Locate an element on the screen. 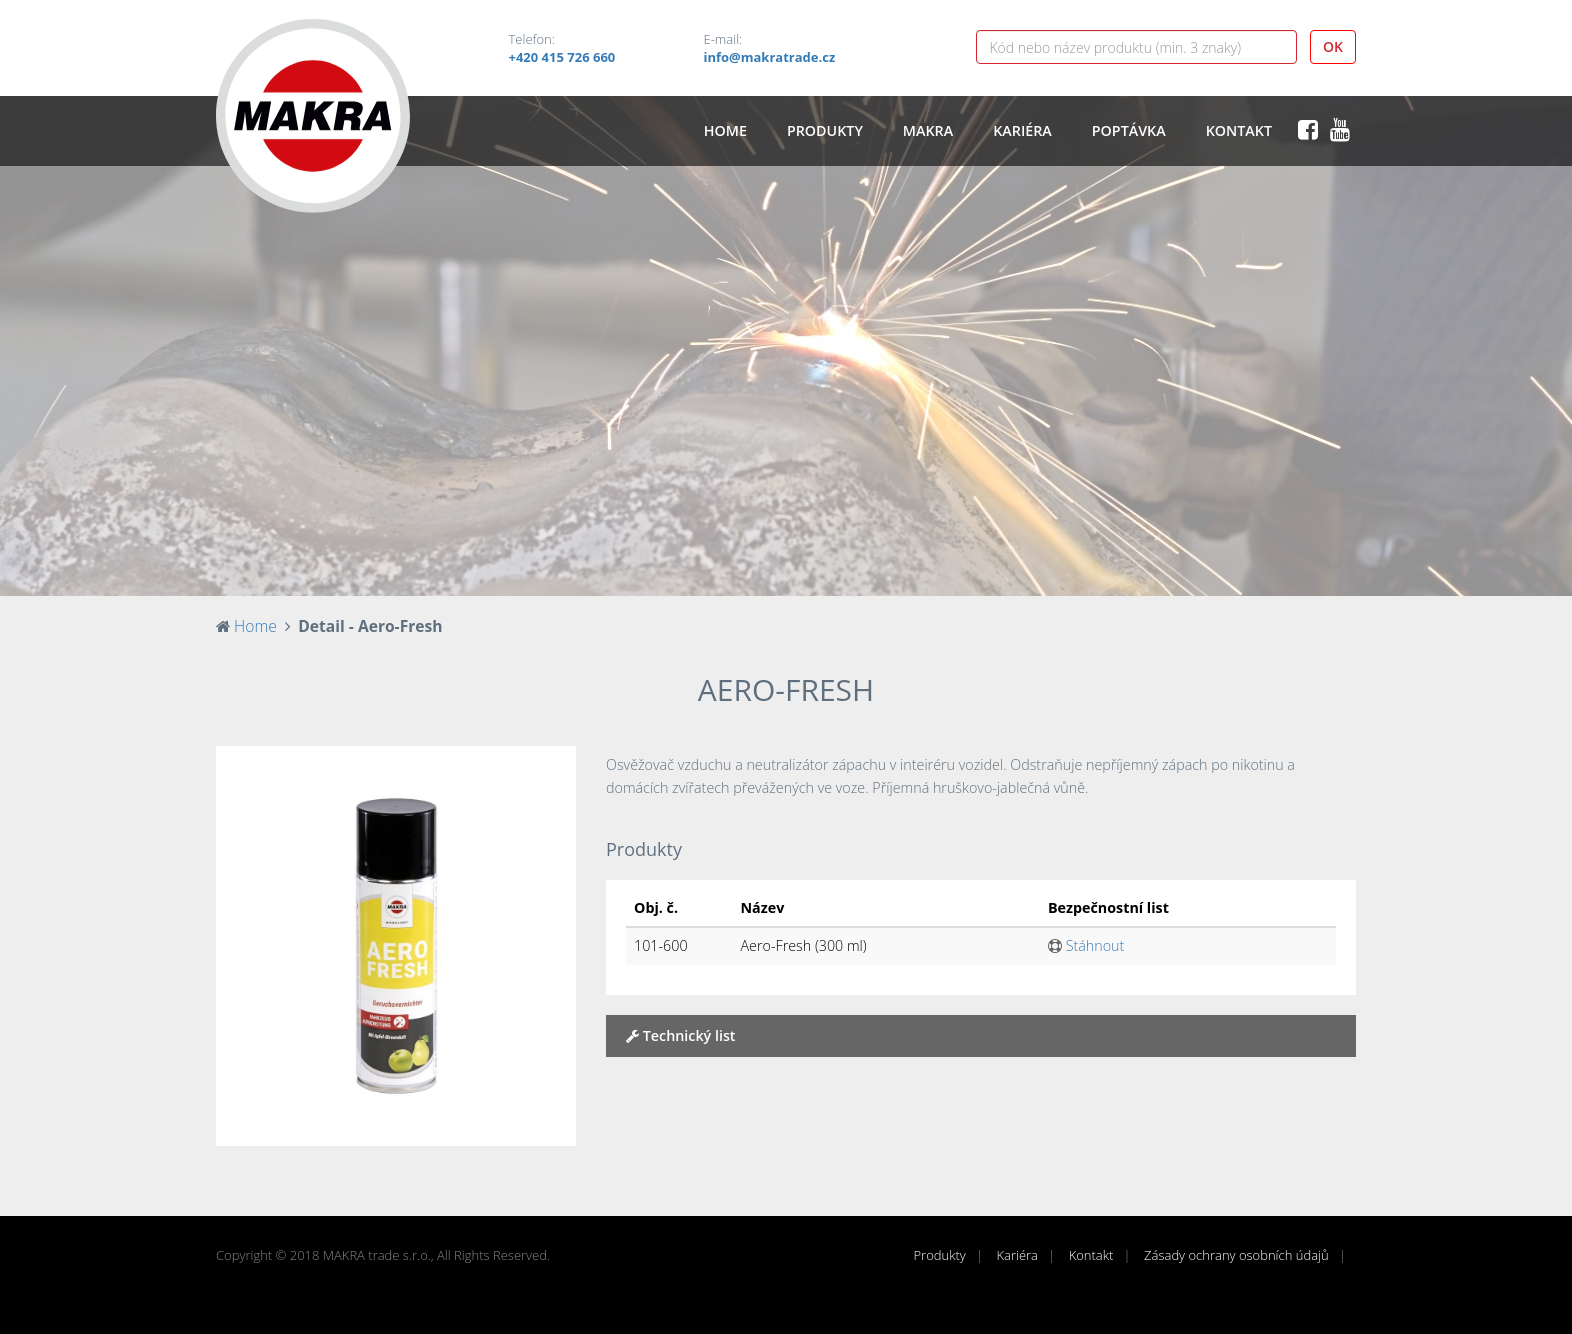 The height and width of the screenshot is (1334, 1572). Stáhnout is located at coordinates (1086, 945).